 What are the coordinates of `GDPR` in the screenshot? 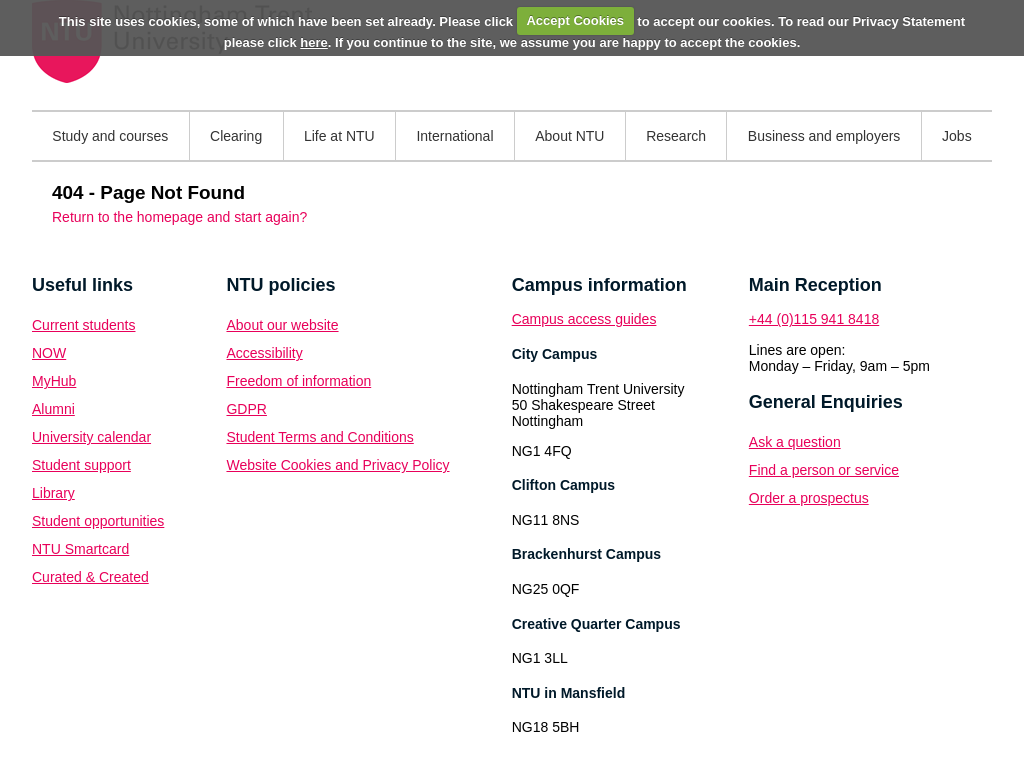 It's located at (246, 409).